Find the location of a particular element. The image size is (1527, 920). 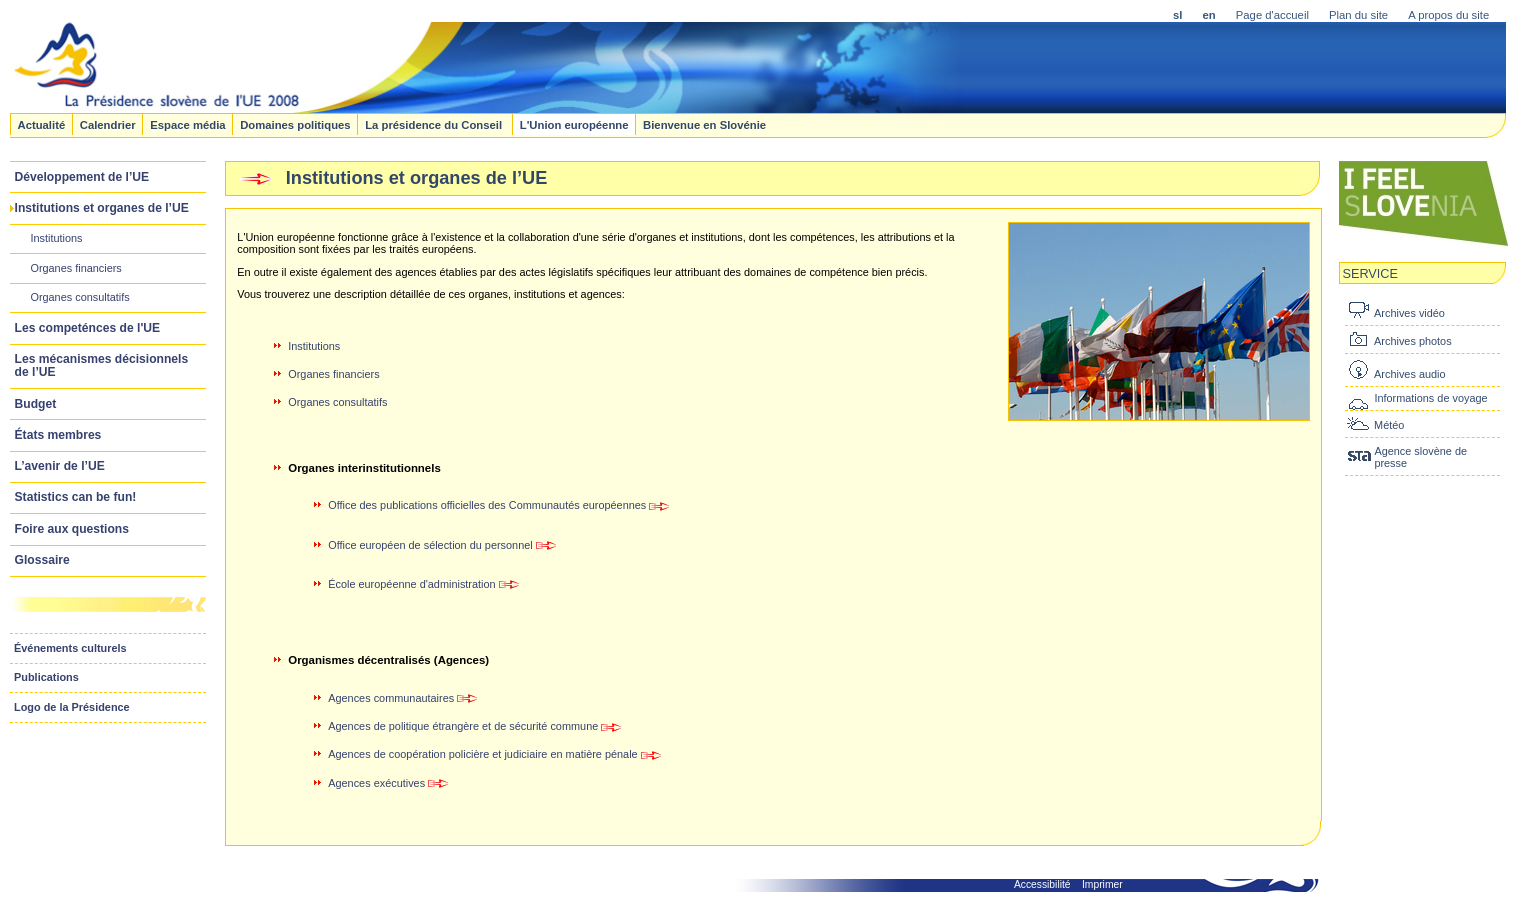

L'Union européenne is located at coordinates (574, 124).